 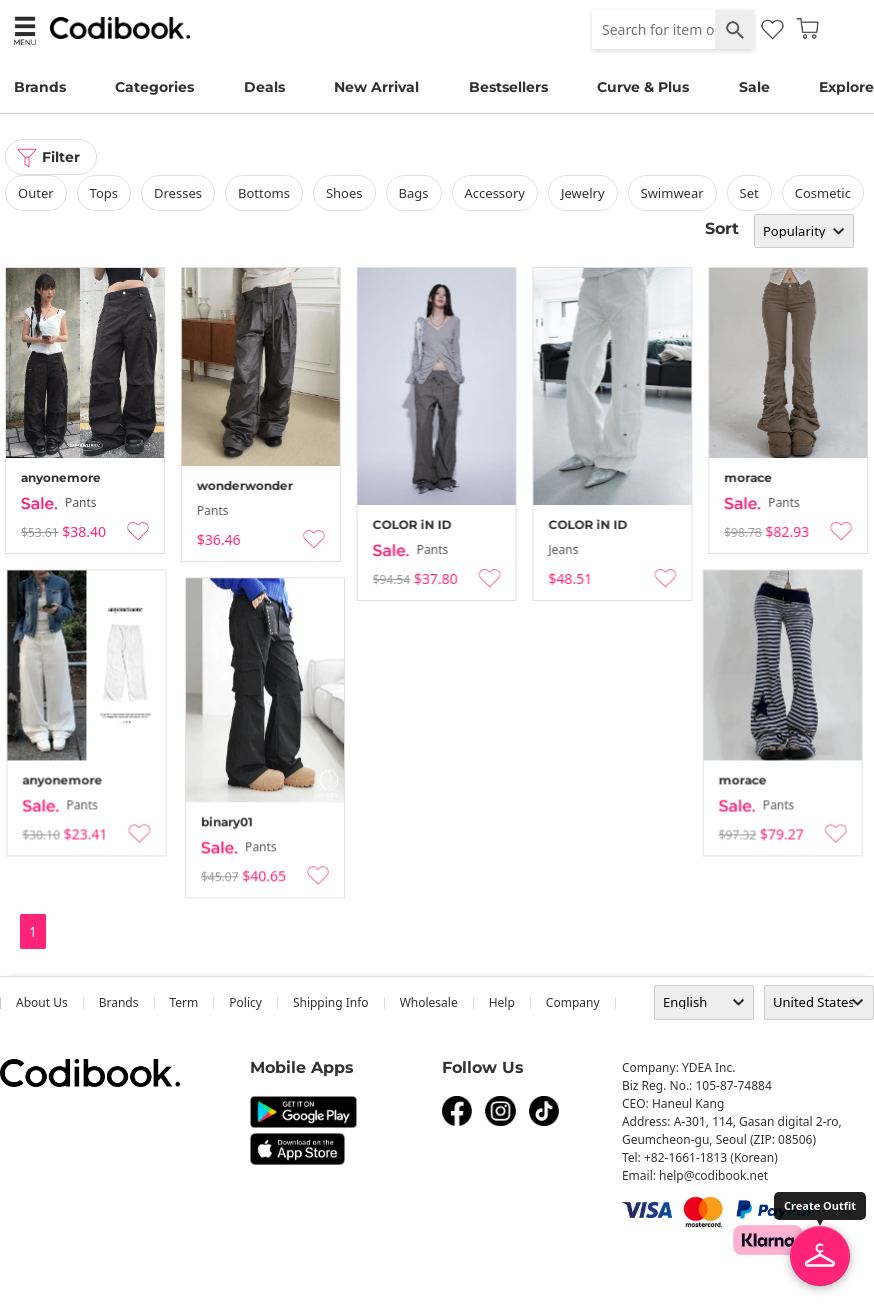 What do you see at coordinates (245, 1002) in the screenshot?
I see `Policy` at bounding box center [245, 1002].